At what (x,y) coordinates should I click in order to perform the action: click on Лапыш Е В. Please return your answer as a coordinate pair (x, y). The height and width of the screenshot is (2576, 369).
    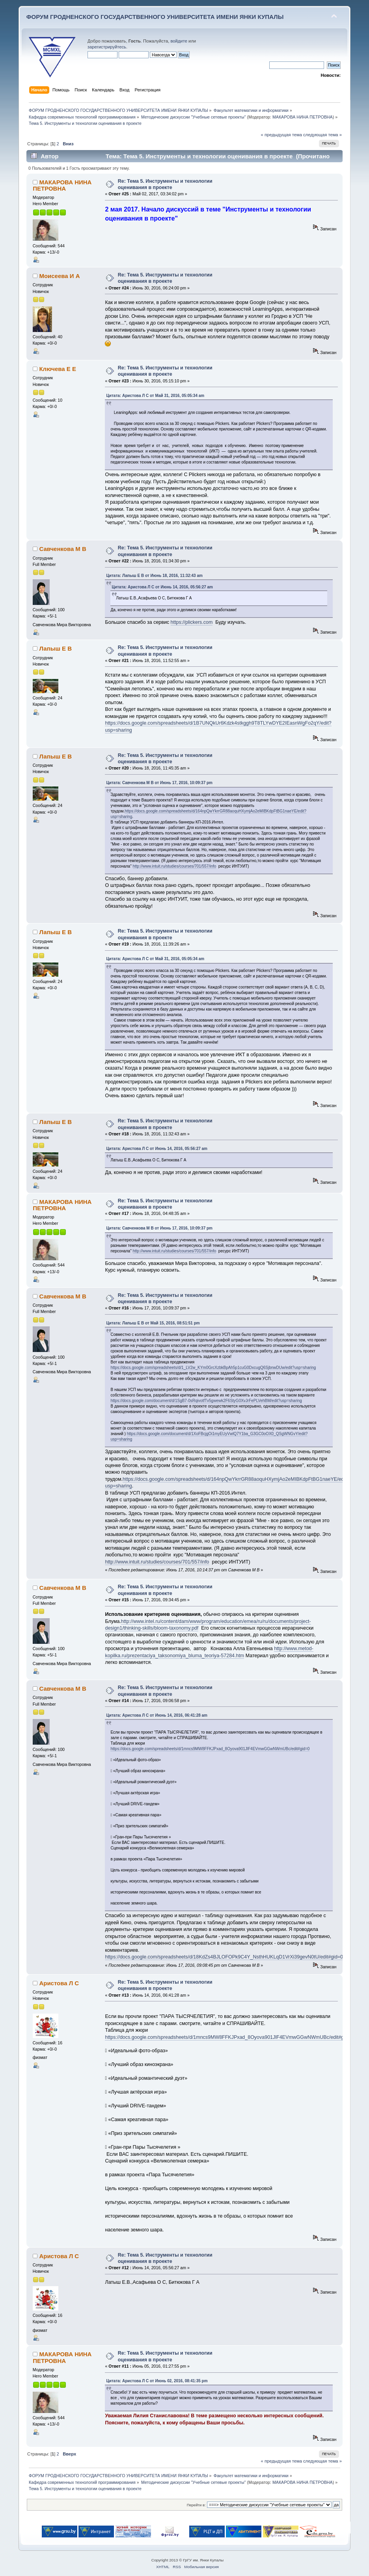
    Looking at the image, I should click on (55, 648).